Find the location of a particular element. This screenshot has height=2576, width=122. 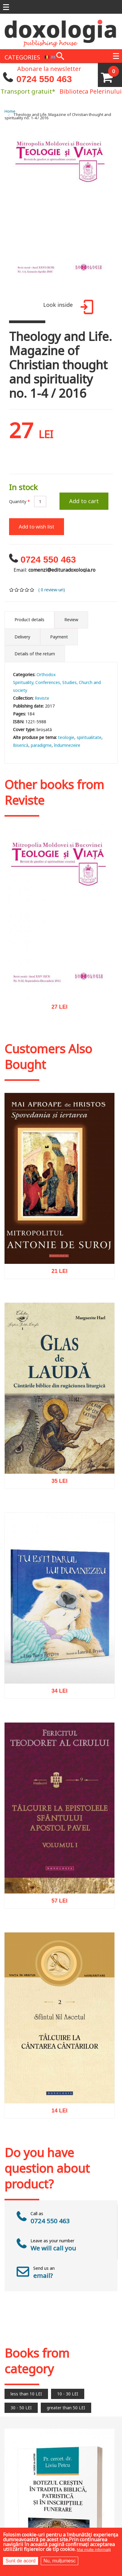

Give it 2/5 is located at coordinates (16, 589).